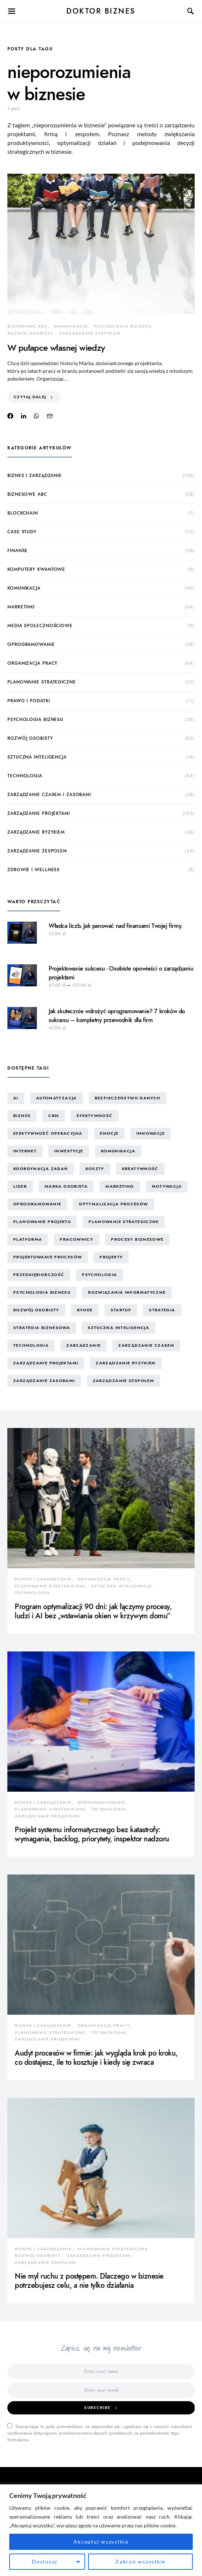 The height and width of the screenshot is (2576, 202). Describe the element at coordinates (127, 1292) in the screenshot. I see `rozwiązania informatyczne [rozwiązania informatyczne (42 elementy)]` at that location.